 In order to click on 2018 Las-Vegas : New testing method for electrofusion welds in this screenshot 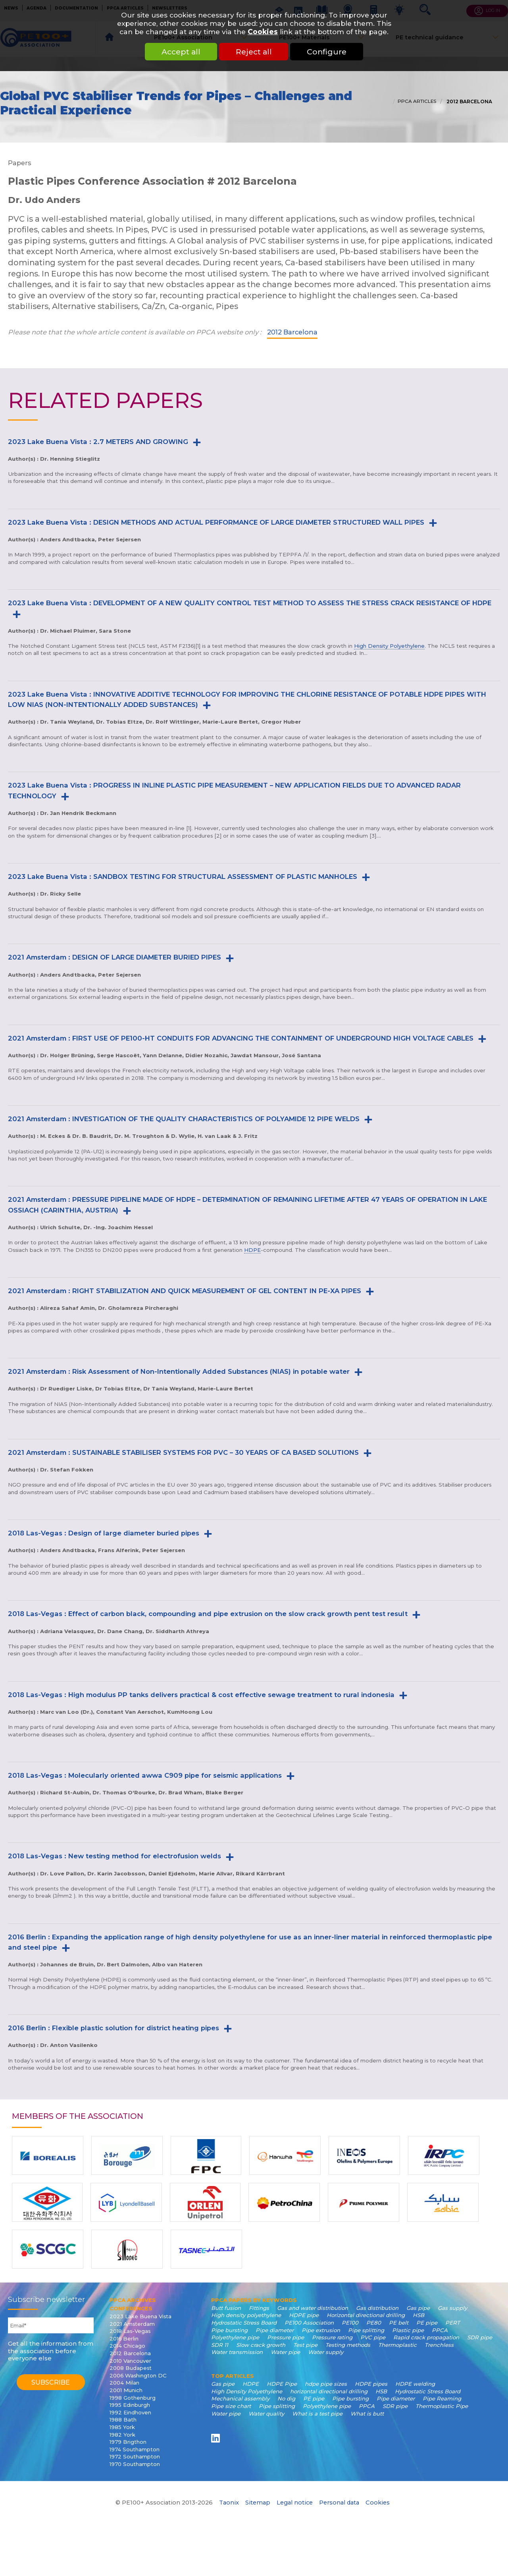, I will do `click(114, 1856)`.